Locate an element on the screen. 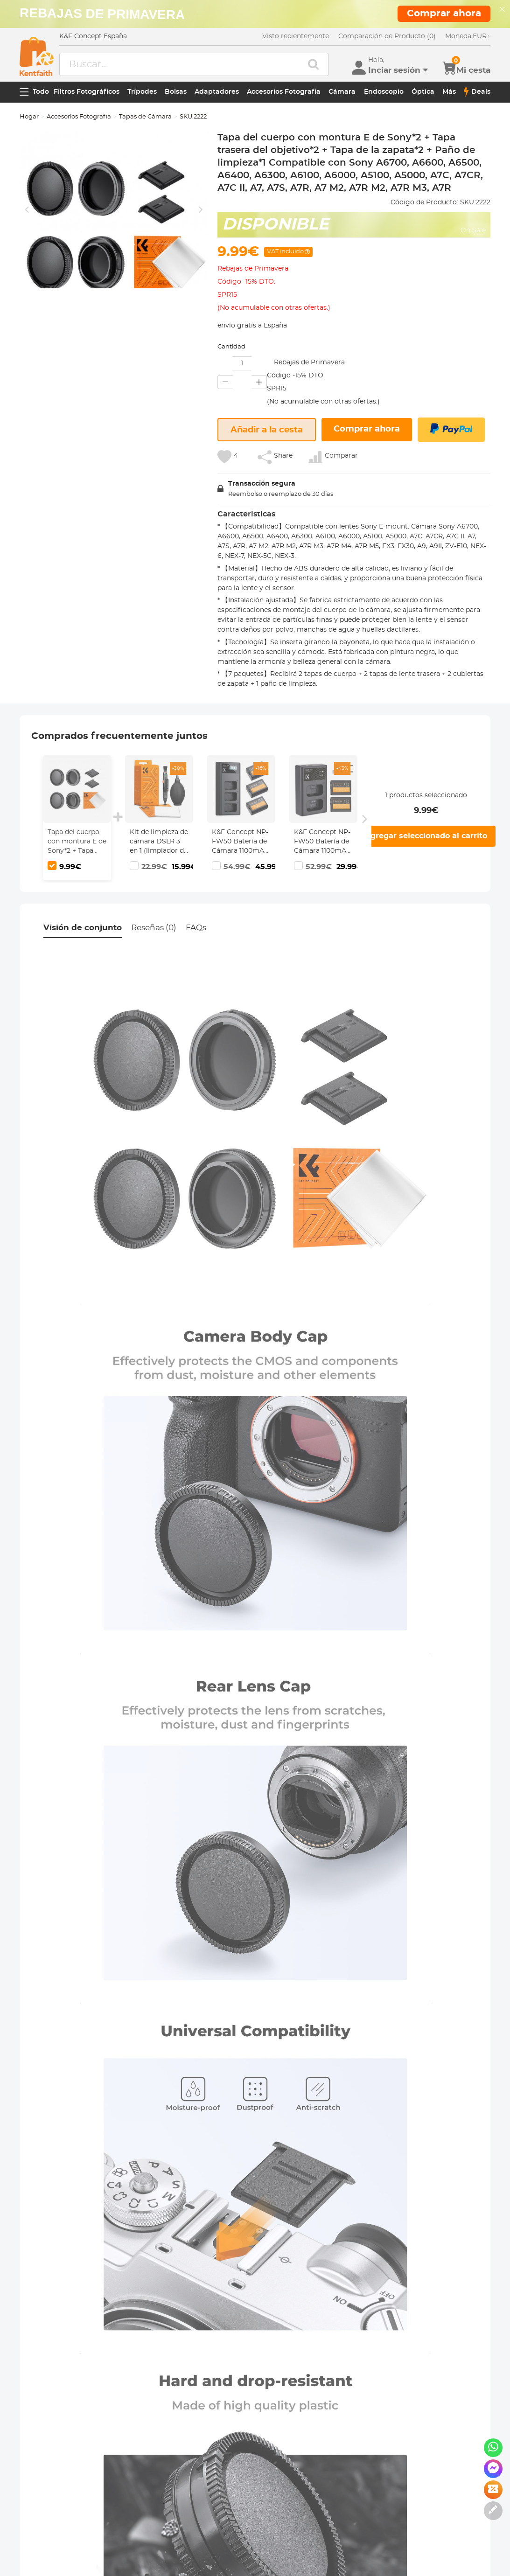 The height and width of the screenshot is (2576, 510). Agregar seleccionado al carrito is located at coordinates (426, 836).